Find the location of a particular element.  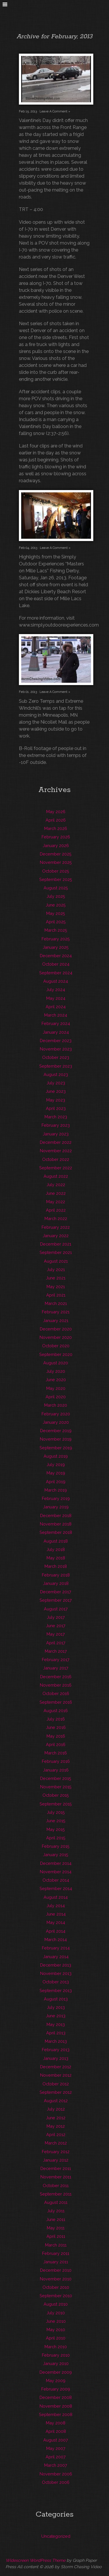

March 2026 is located at coordinates (55, 828).